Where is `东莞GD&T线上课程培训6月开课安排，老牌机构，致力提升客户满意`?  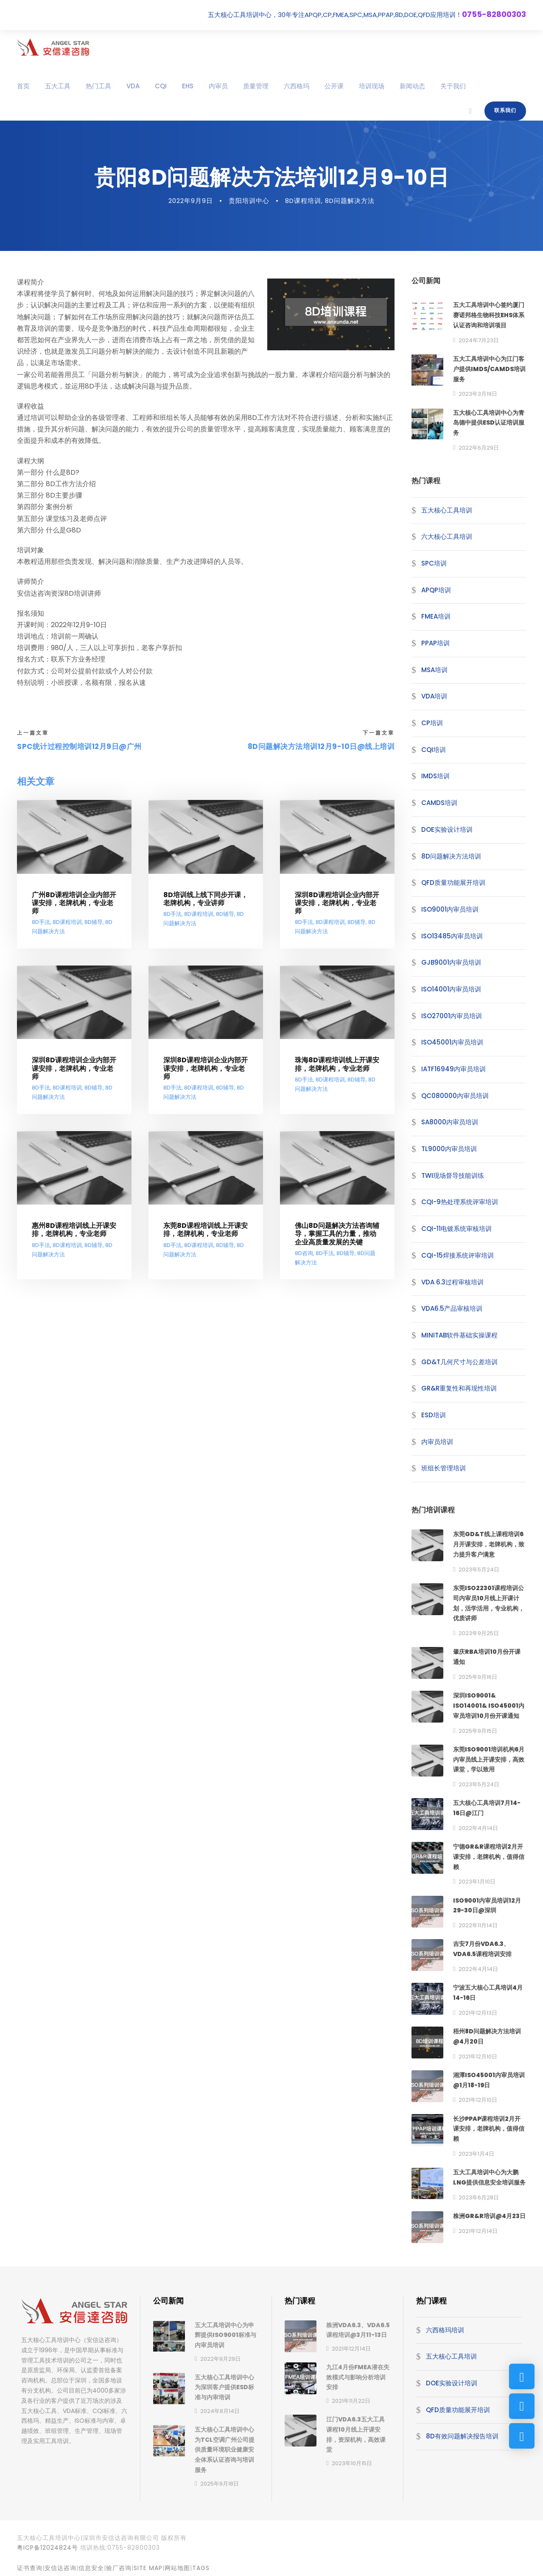
东莞GD&T线上课程培训6月开课安排，老牌机构，致力提升客户满意 is located at coordinates (488, 1544).